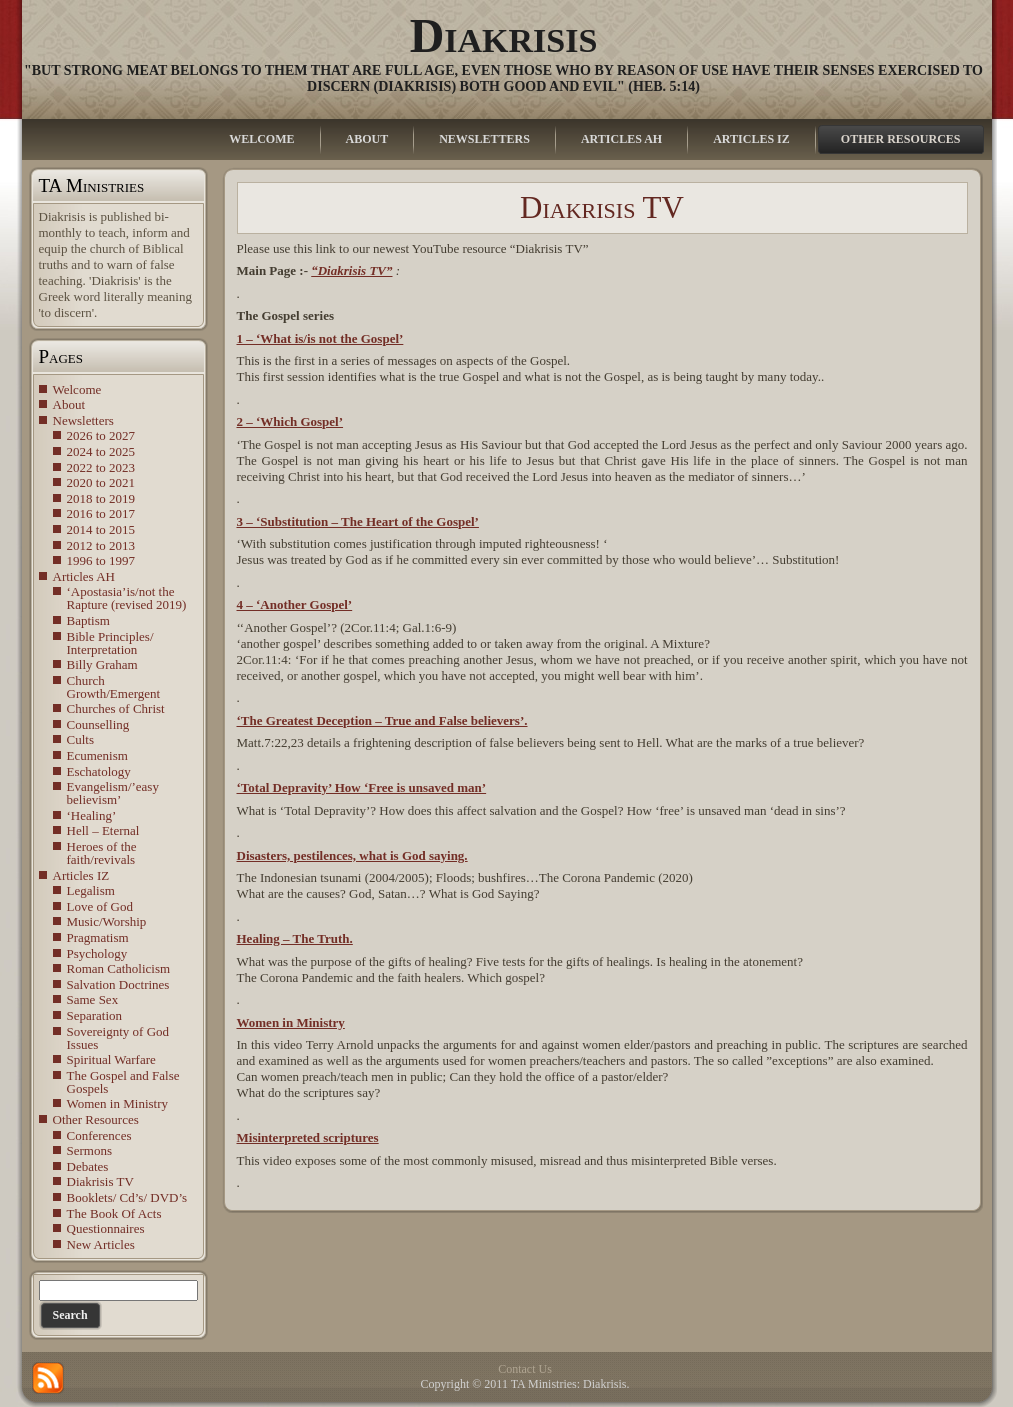  Describe the element at coordinates (113, 793) in the screenshot. I see `Evangelism/’easy believism’` at that location.